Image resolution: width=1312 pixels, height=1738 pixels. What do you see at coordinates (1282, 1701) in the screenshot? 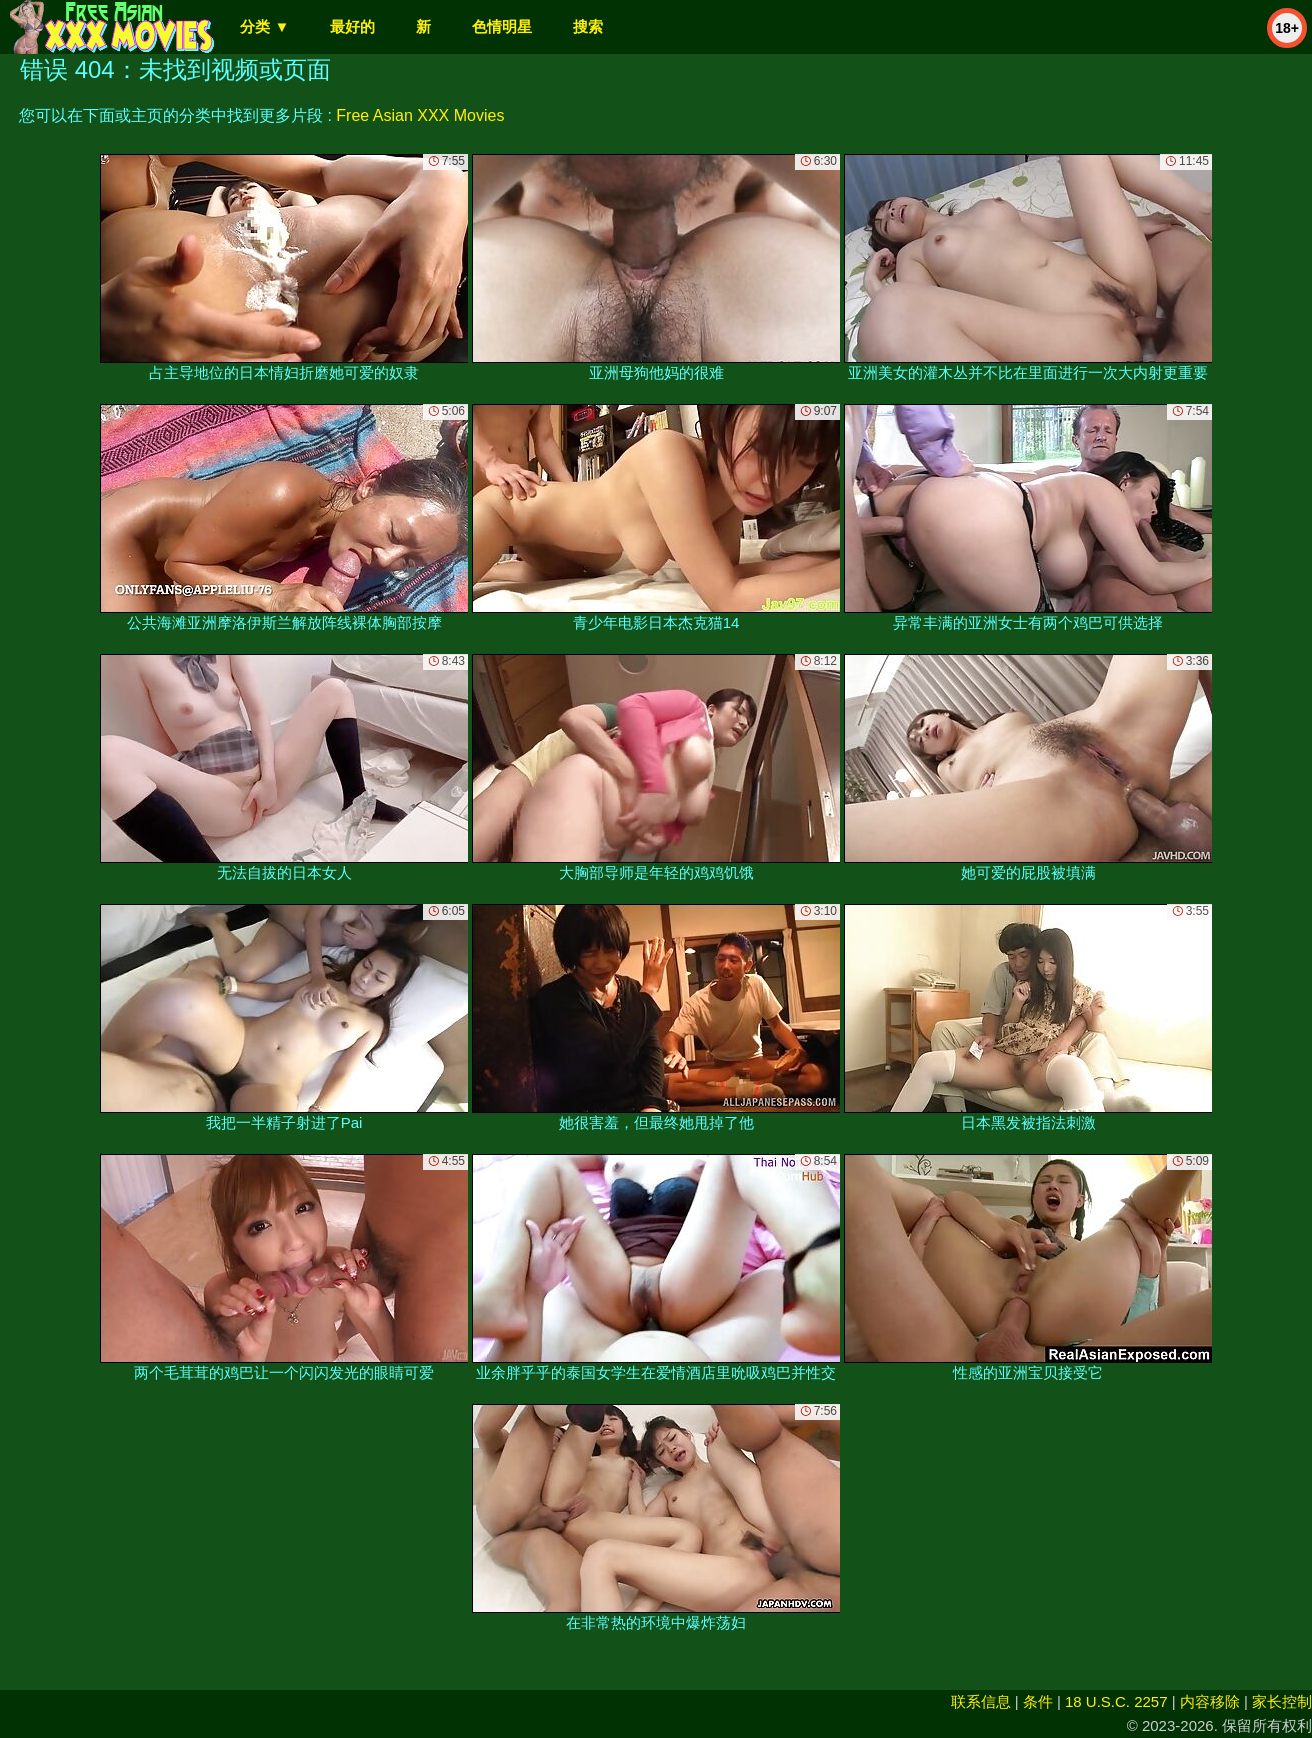
I see `家长控制` at bounding box center [1282, 1701].